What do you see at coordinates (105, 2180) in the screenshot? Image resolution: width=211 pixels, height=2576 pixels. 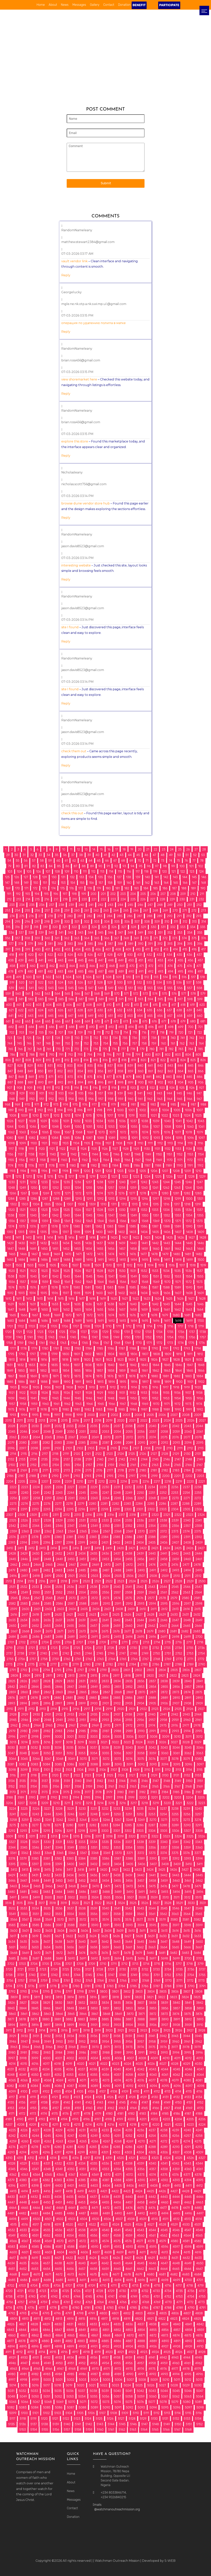 I see `4387` at bounding box center [105, 2180].